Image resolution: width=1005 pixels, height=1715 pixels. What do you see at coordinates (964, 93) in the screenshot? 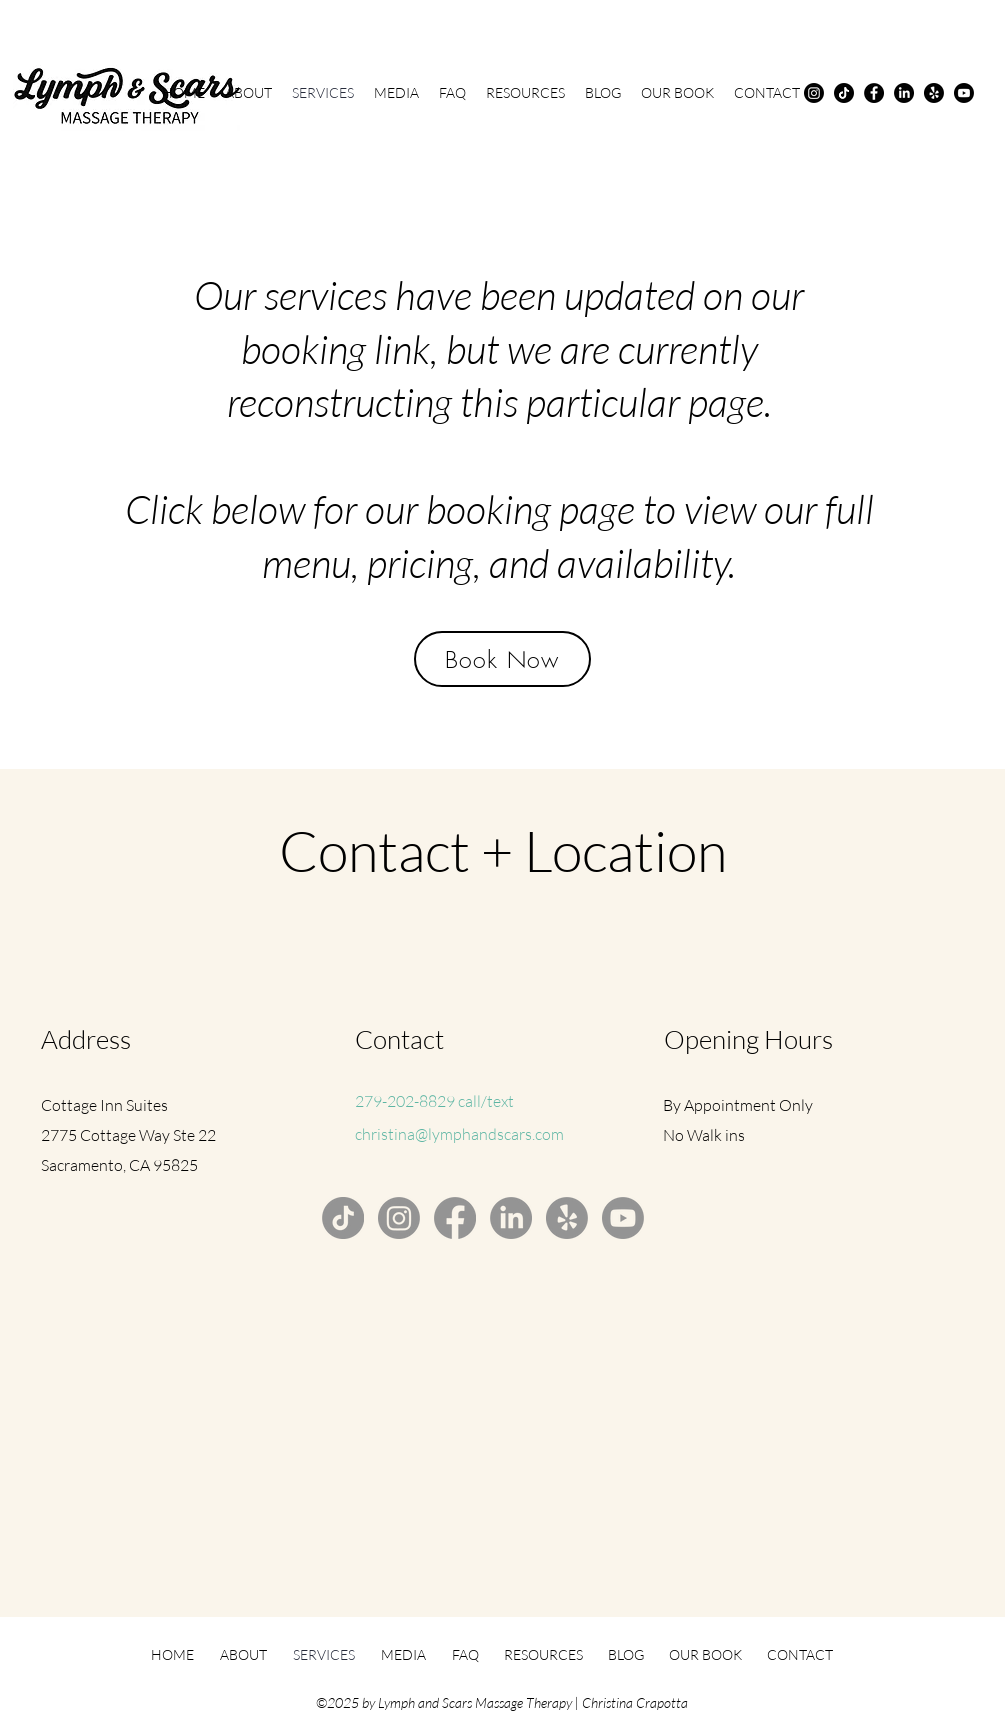
I see `[Youtube]` at bounding box center [964, 93].